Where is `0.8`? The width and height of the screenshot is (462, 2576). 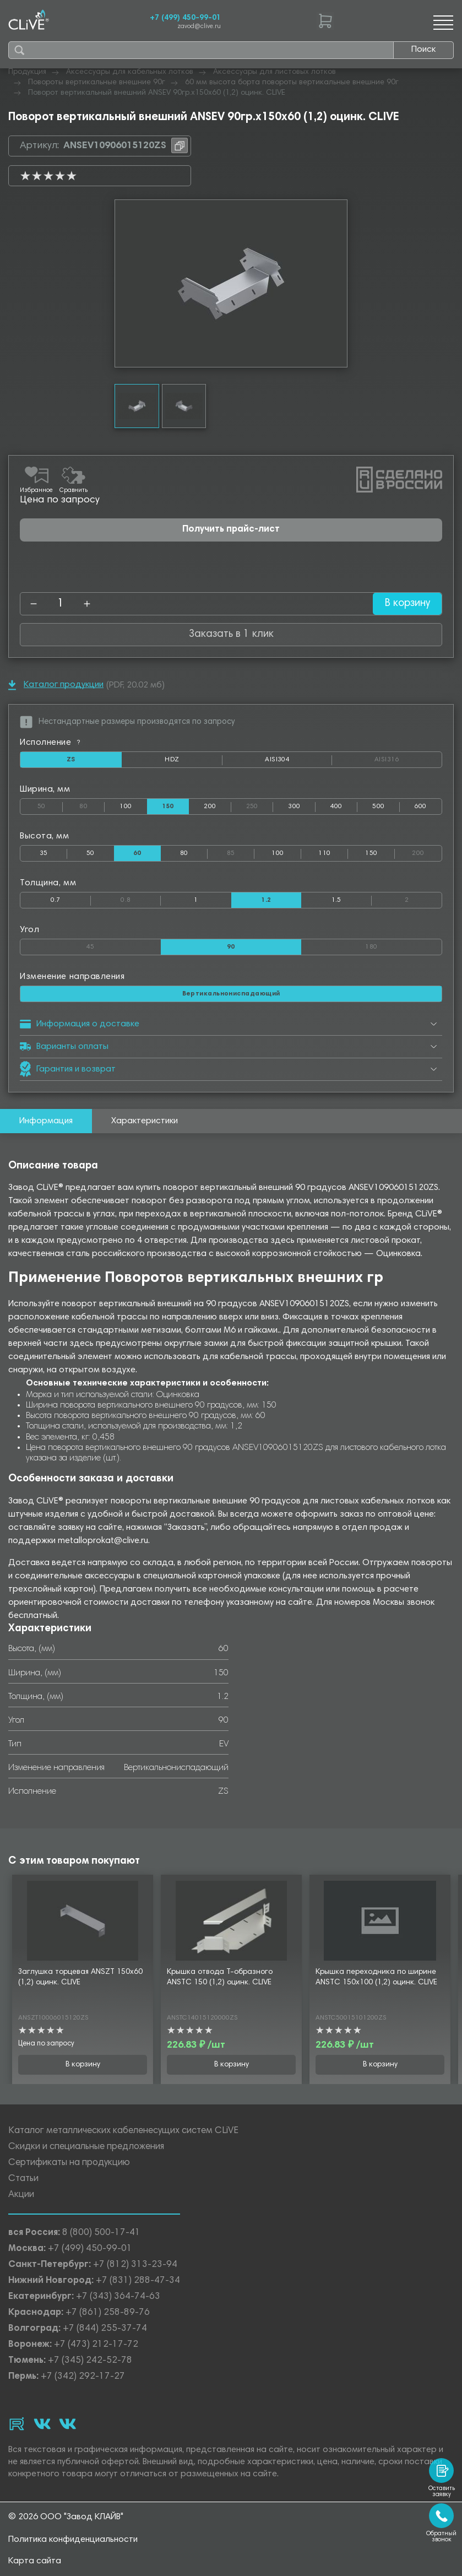
0.8 is located at coordinates (141, 897).